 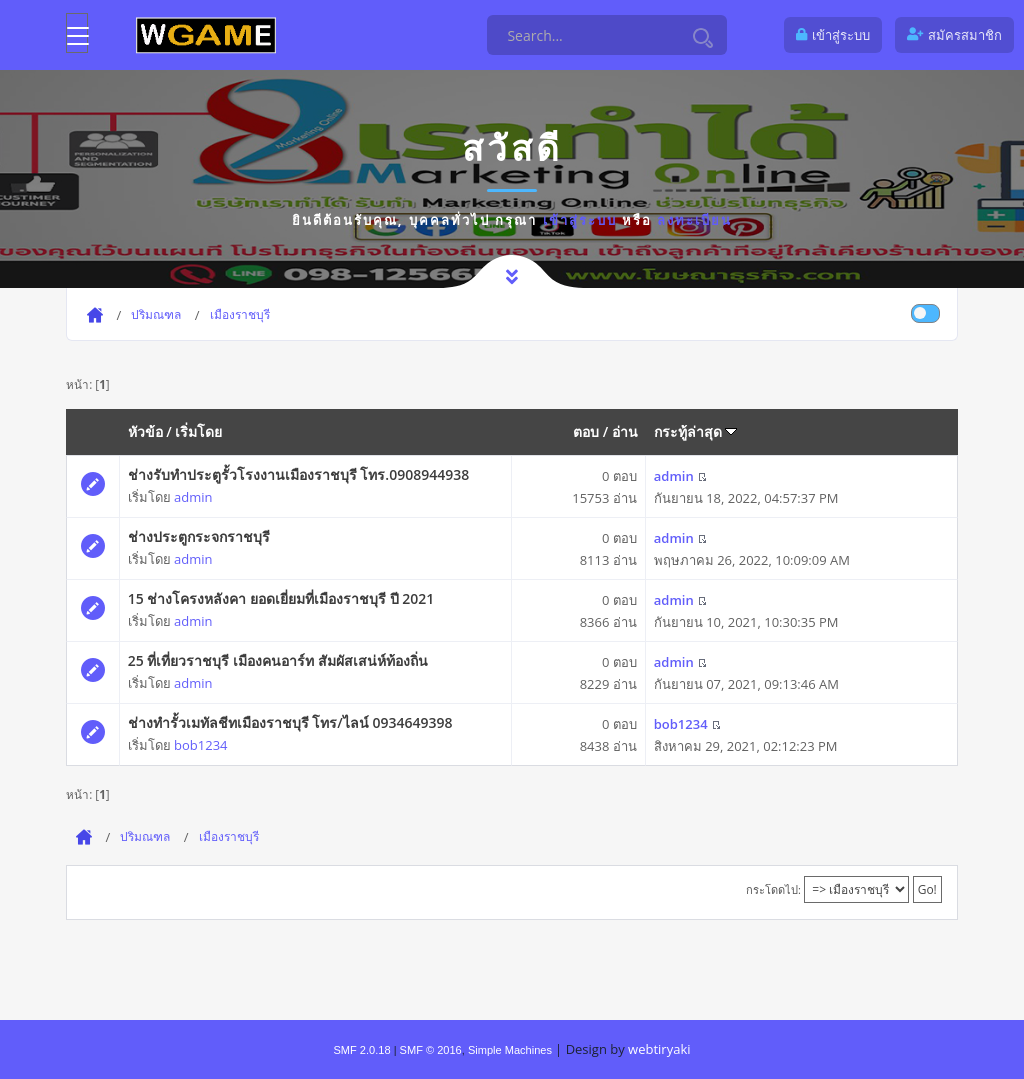 I want to click on อ่าน, so click(x=625, y=431).